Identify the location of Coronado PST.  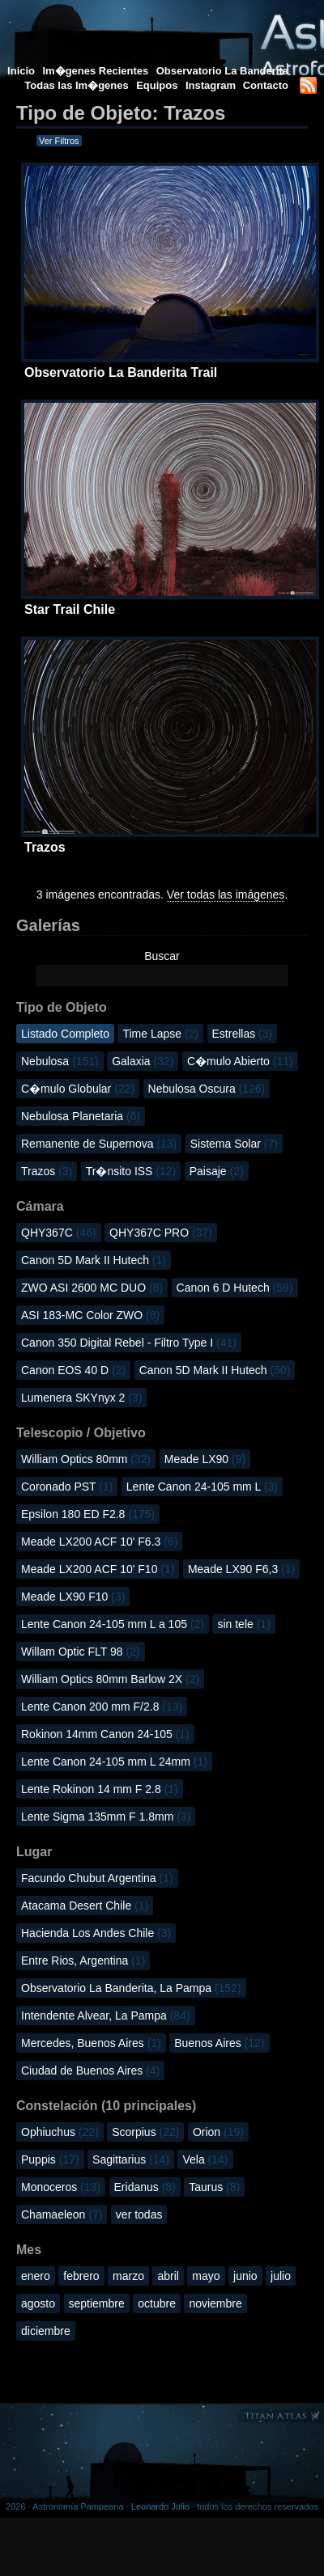
(67, 1486).